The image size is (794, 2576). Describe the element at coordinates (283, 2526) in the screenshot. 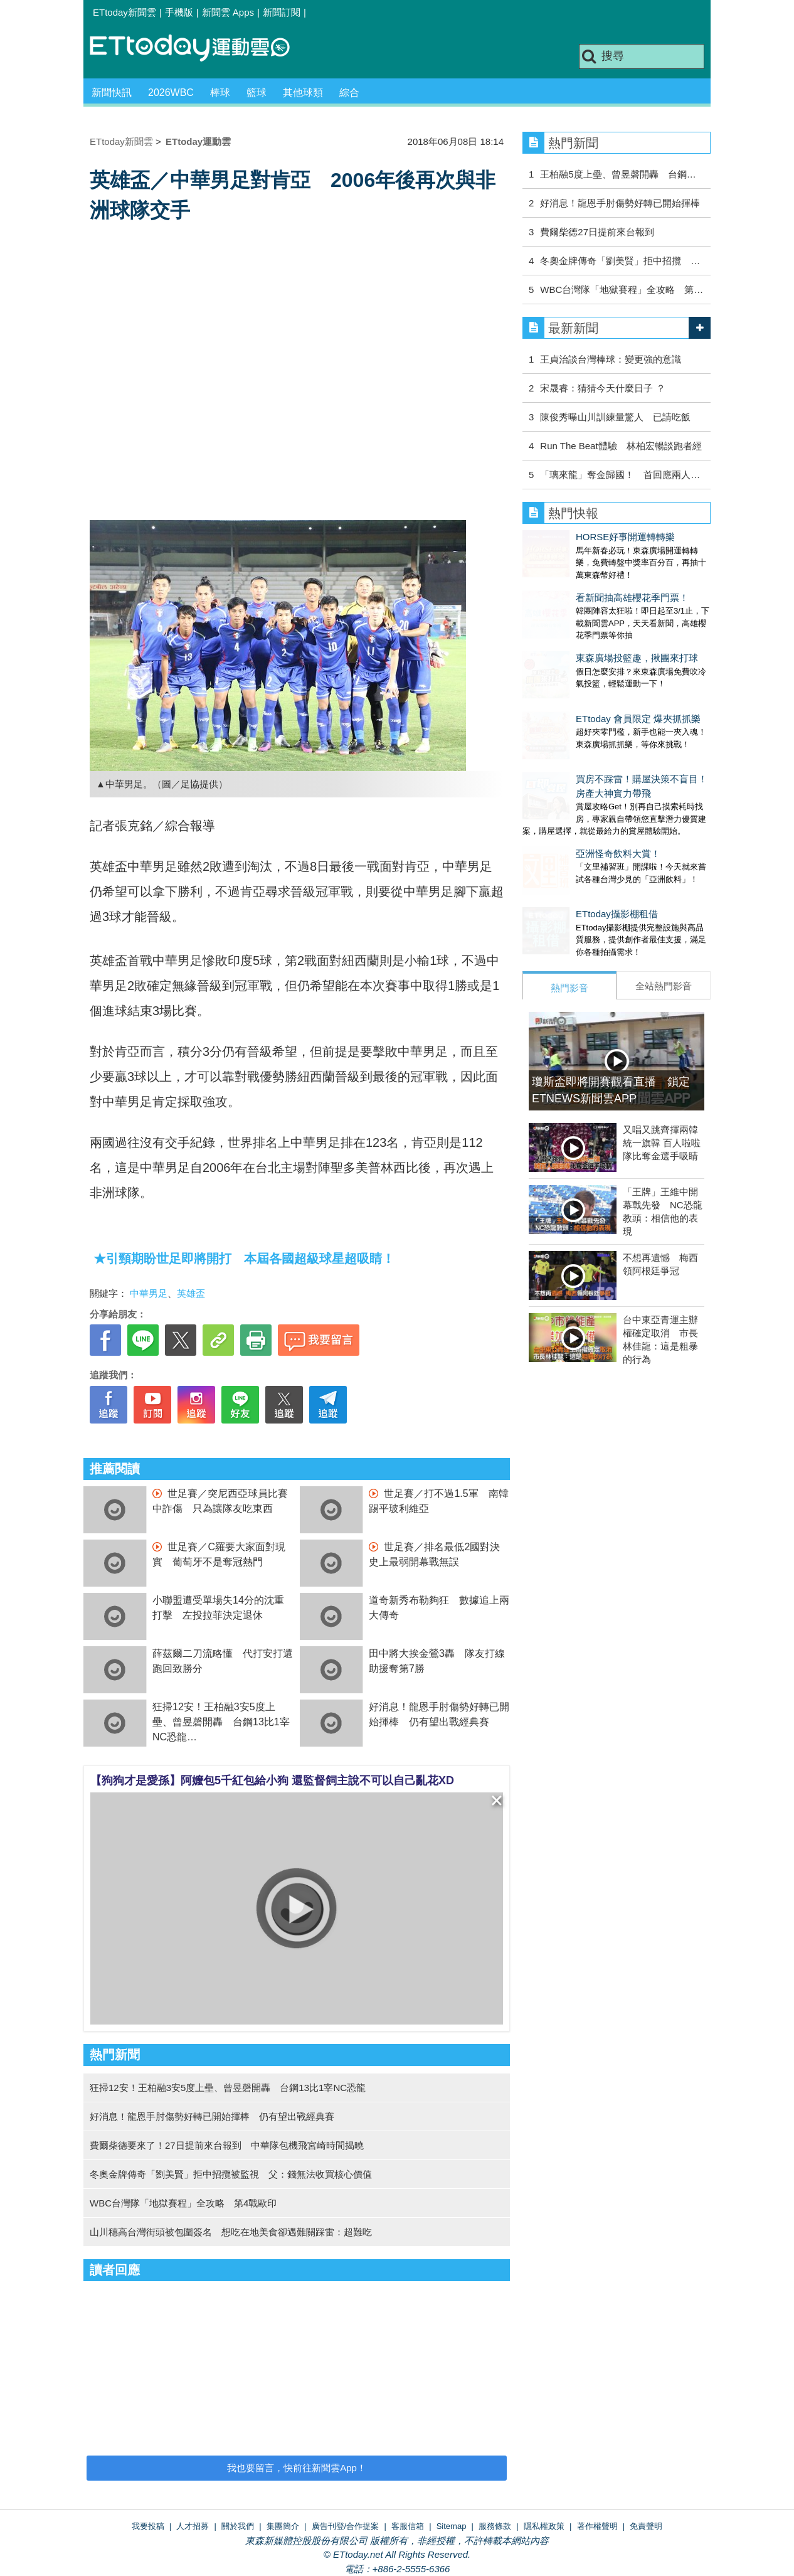

I see `集團簡介` at that location.